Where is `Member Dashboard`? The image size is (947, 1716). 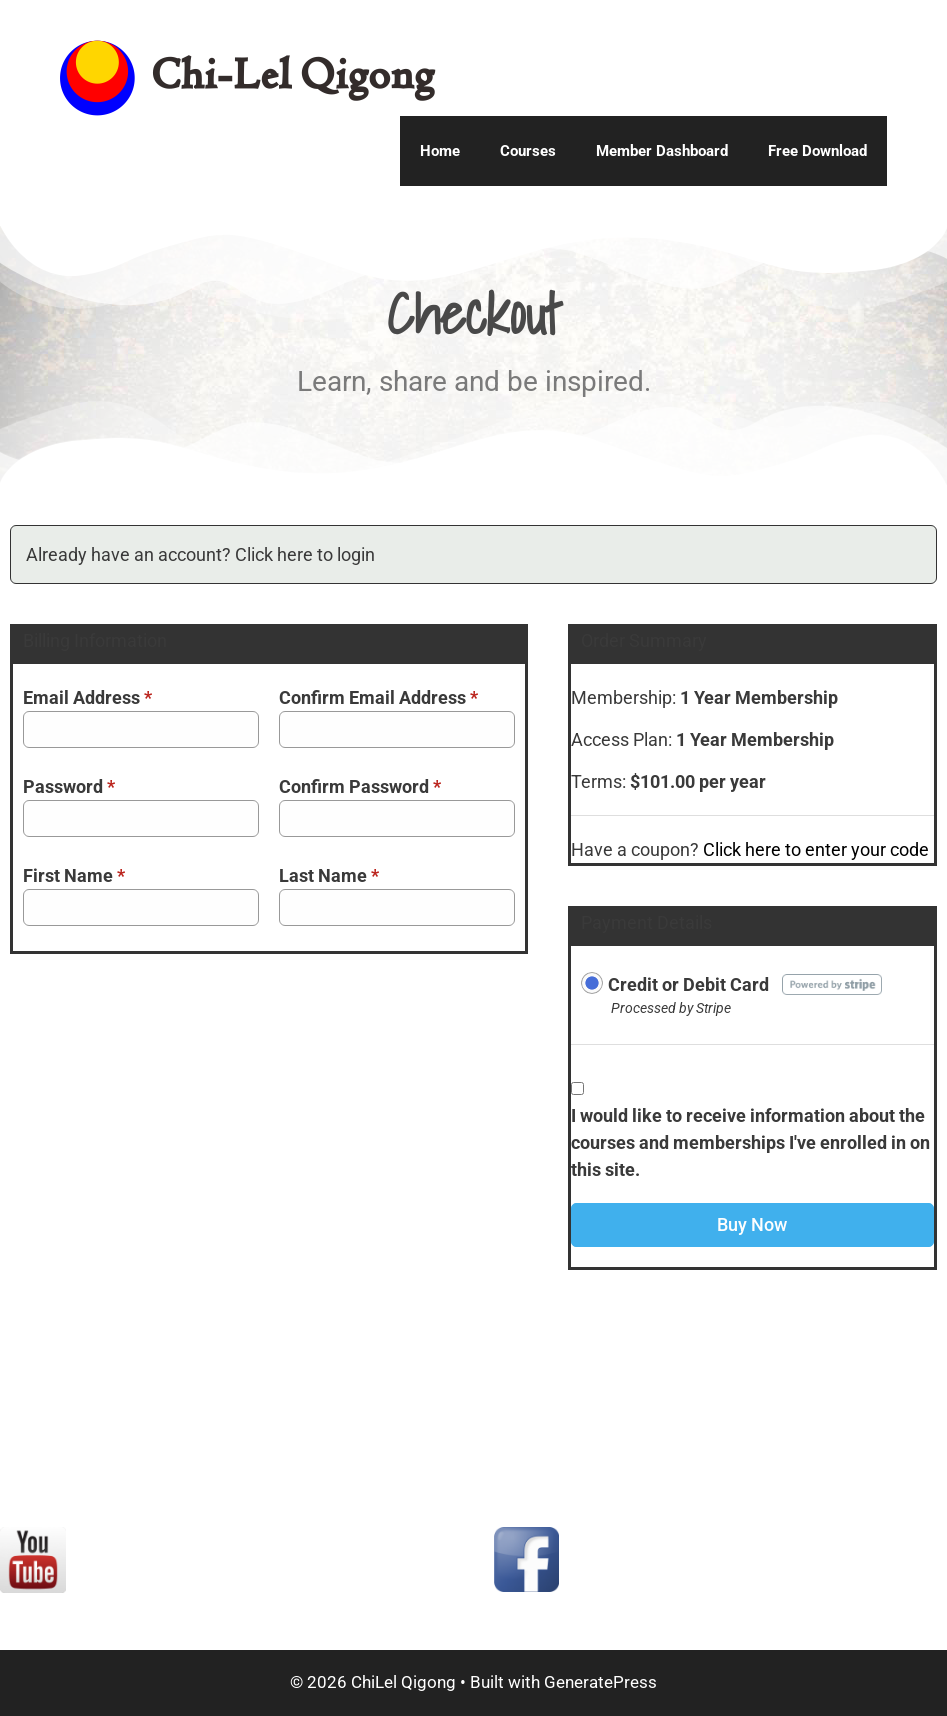
Member Dashboard is located at coordinates (662, 151).